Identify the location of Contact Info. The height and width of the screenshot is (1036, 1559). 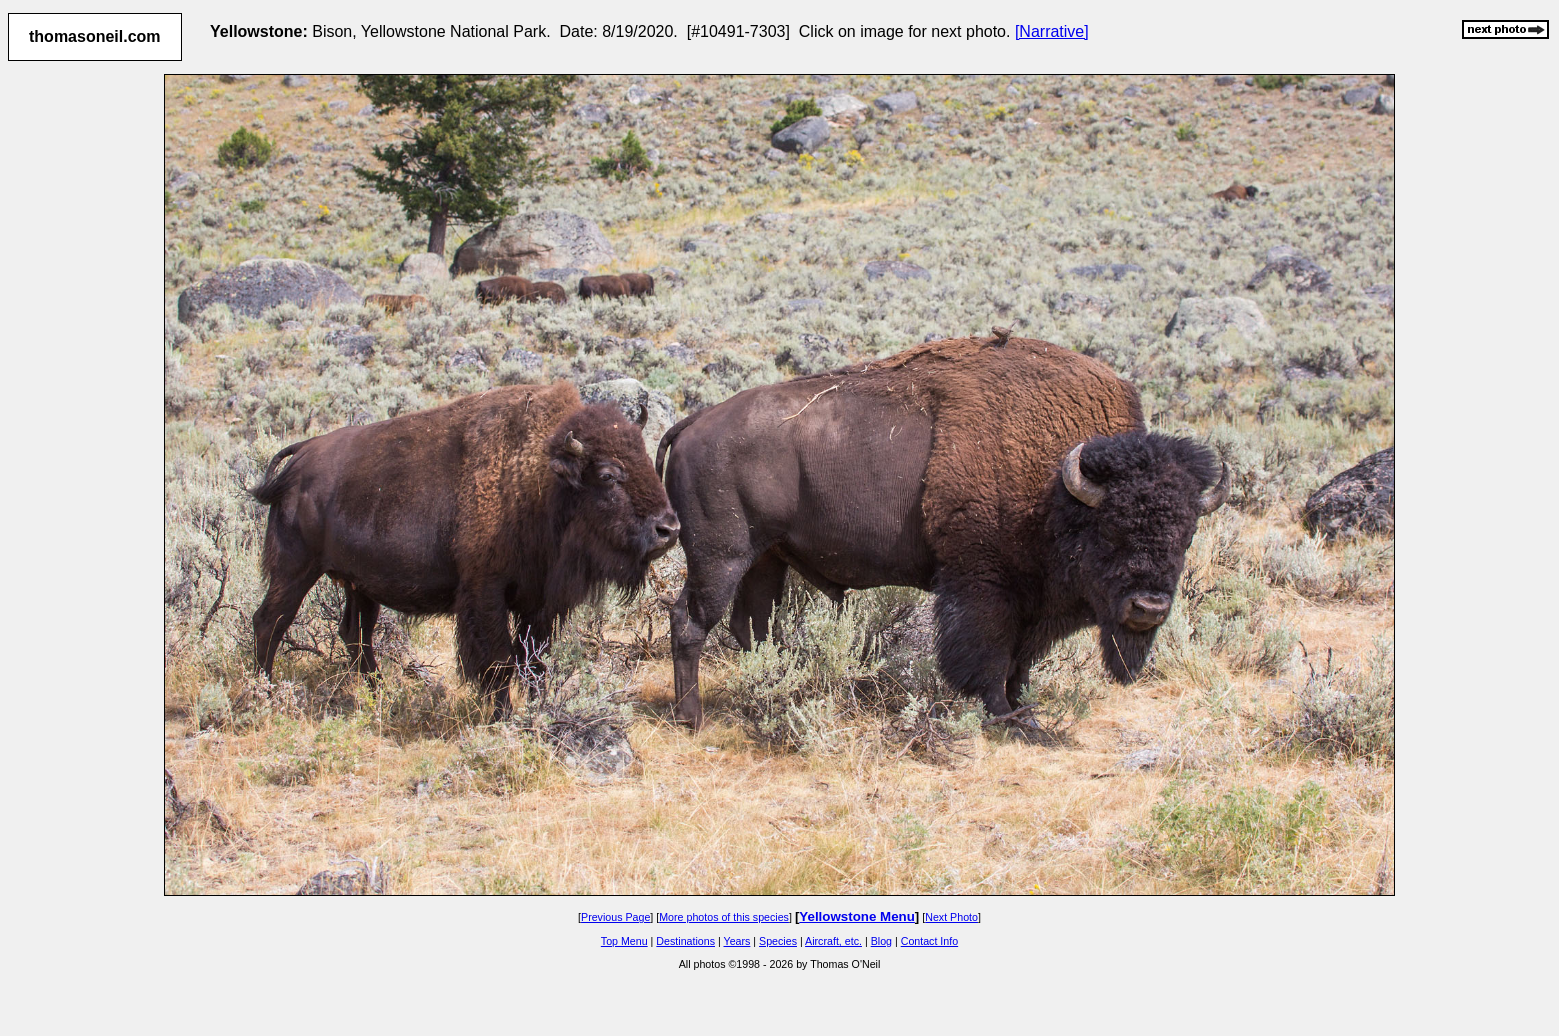
(929, 941).